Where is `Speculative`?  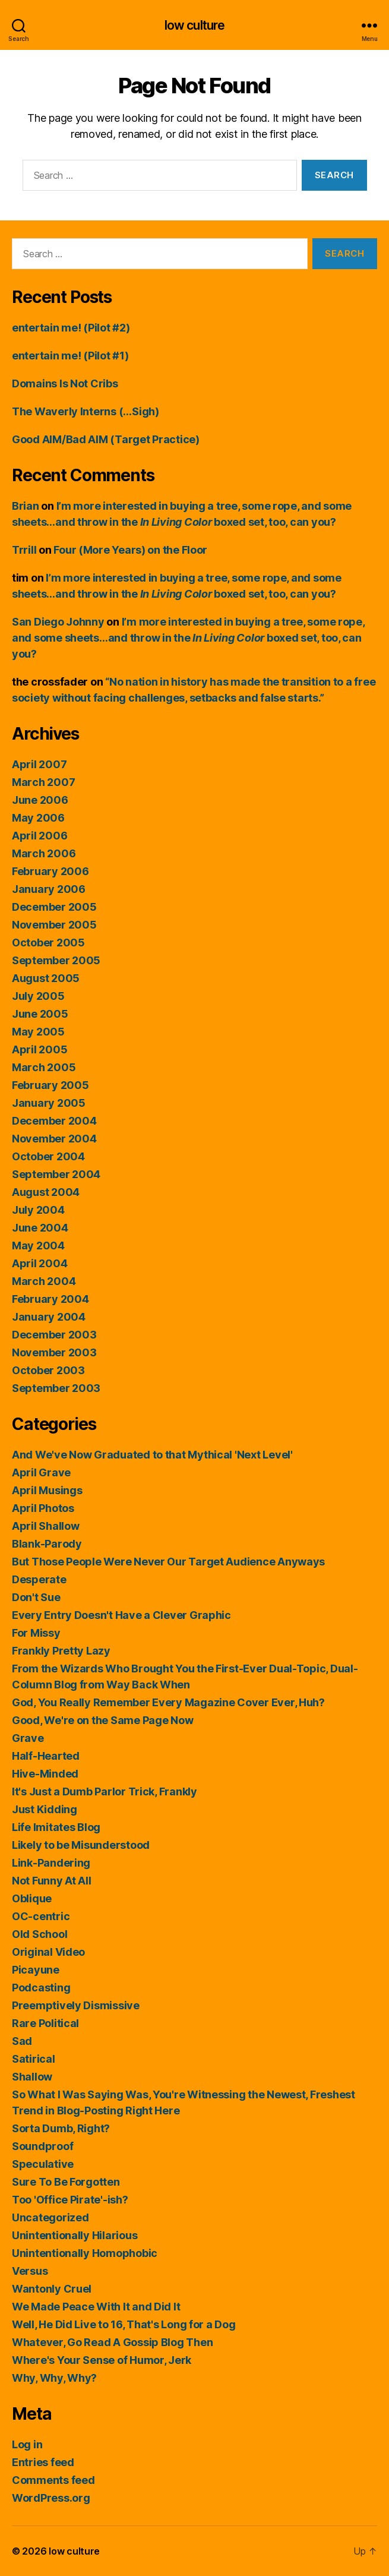 Speculative is located at coordinates (43, 2164).